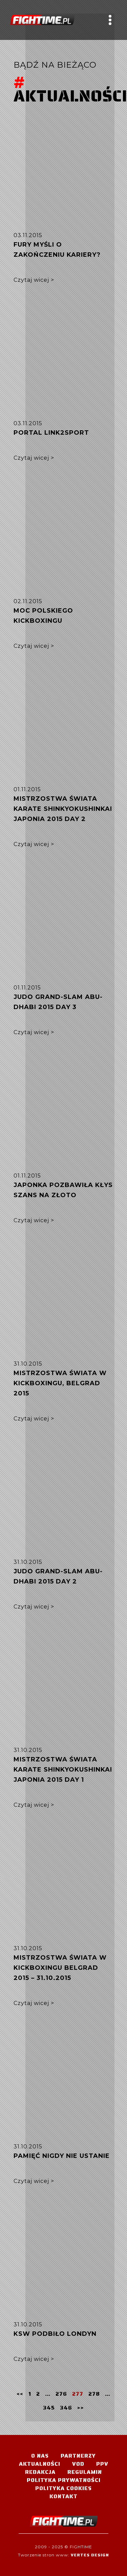  What do you see at coordinates (78, 2456) in the screenshot?
I see `Partnerzy` at bounding box center [78, 2456].